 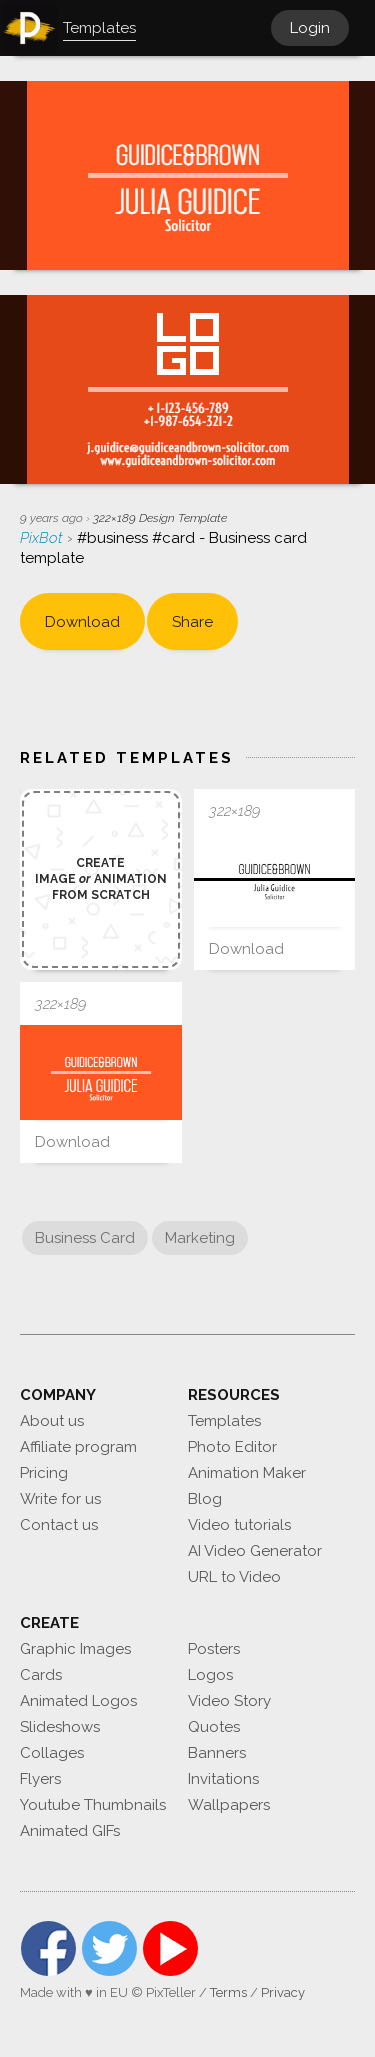 What do you see at coordinates (214, 1649) in the screenshot?
I see `Posters` at bounding box center [214, 1649].